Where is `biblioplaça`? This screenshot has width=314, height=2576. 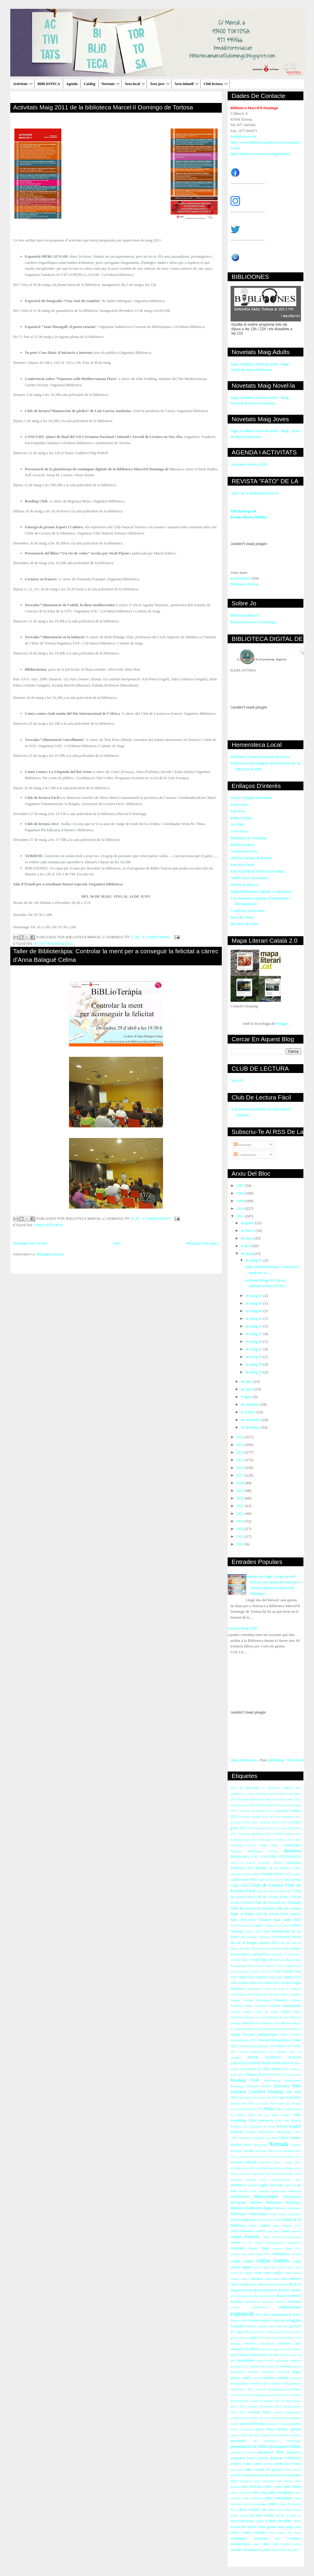
biblioplaça is located at coordinates (293, 2203).